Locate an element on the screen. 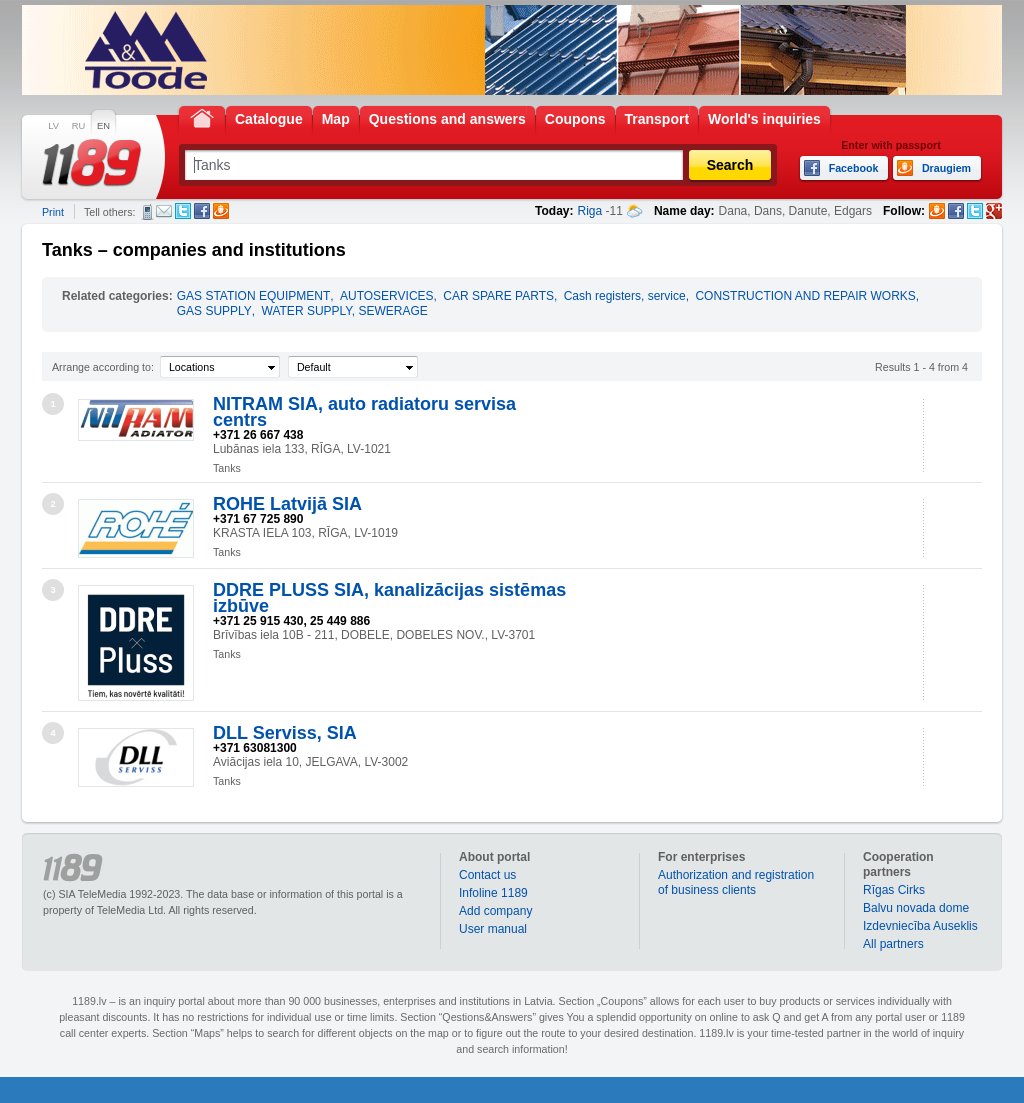 Image resolution: width=1024 pixels, height=1103 pixels. Authorization and registration of business clients is located at coordinates (736, 882).